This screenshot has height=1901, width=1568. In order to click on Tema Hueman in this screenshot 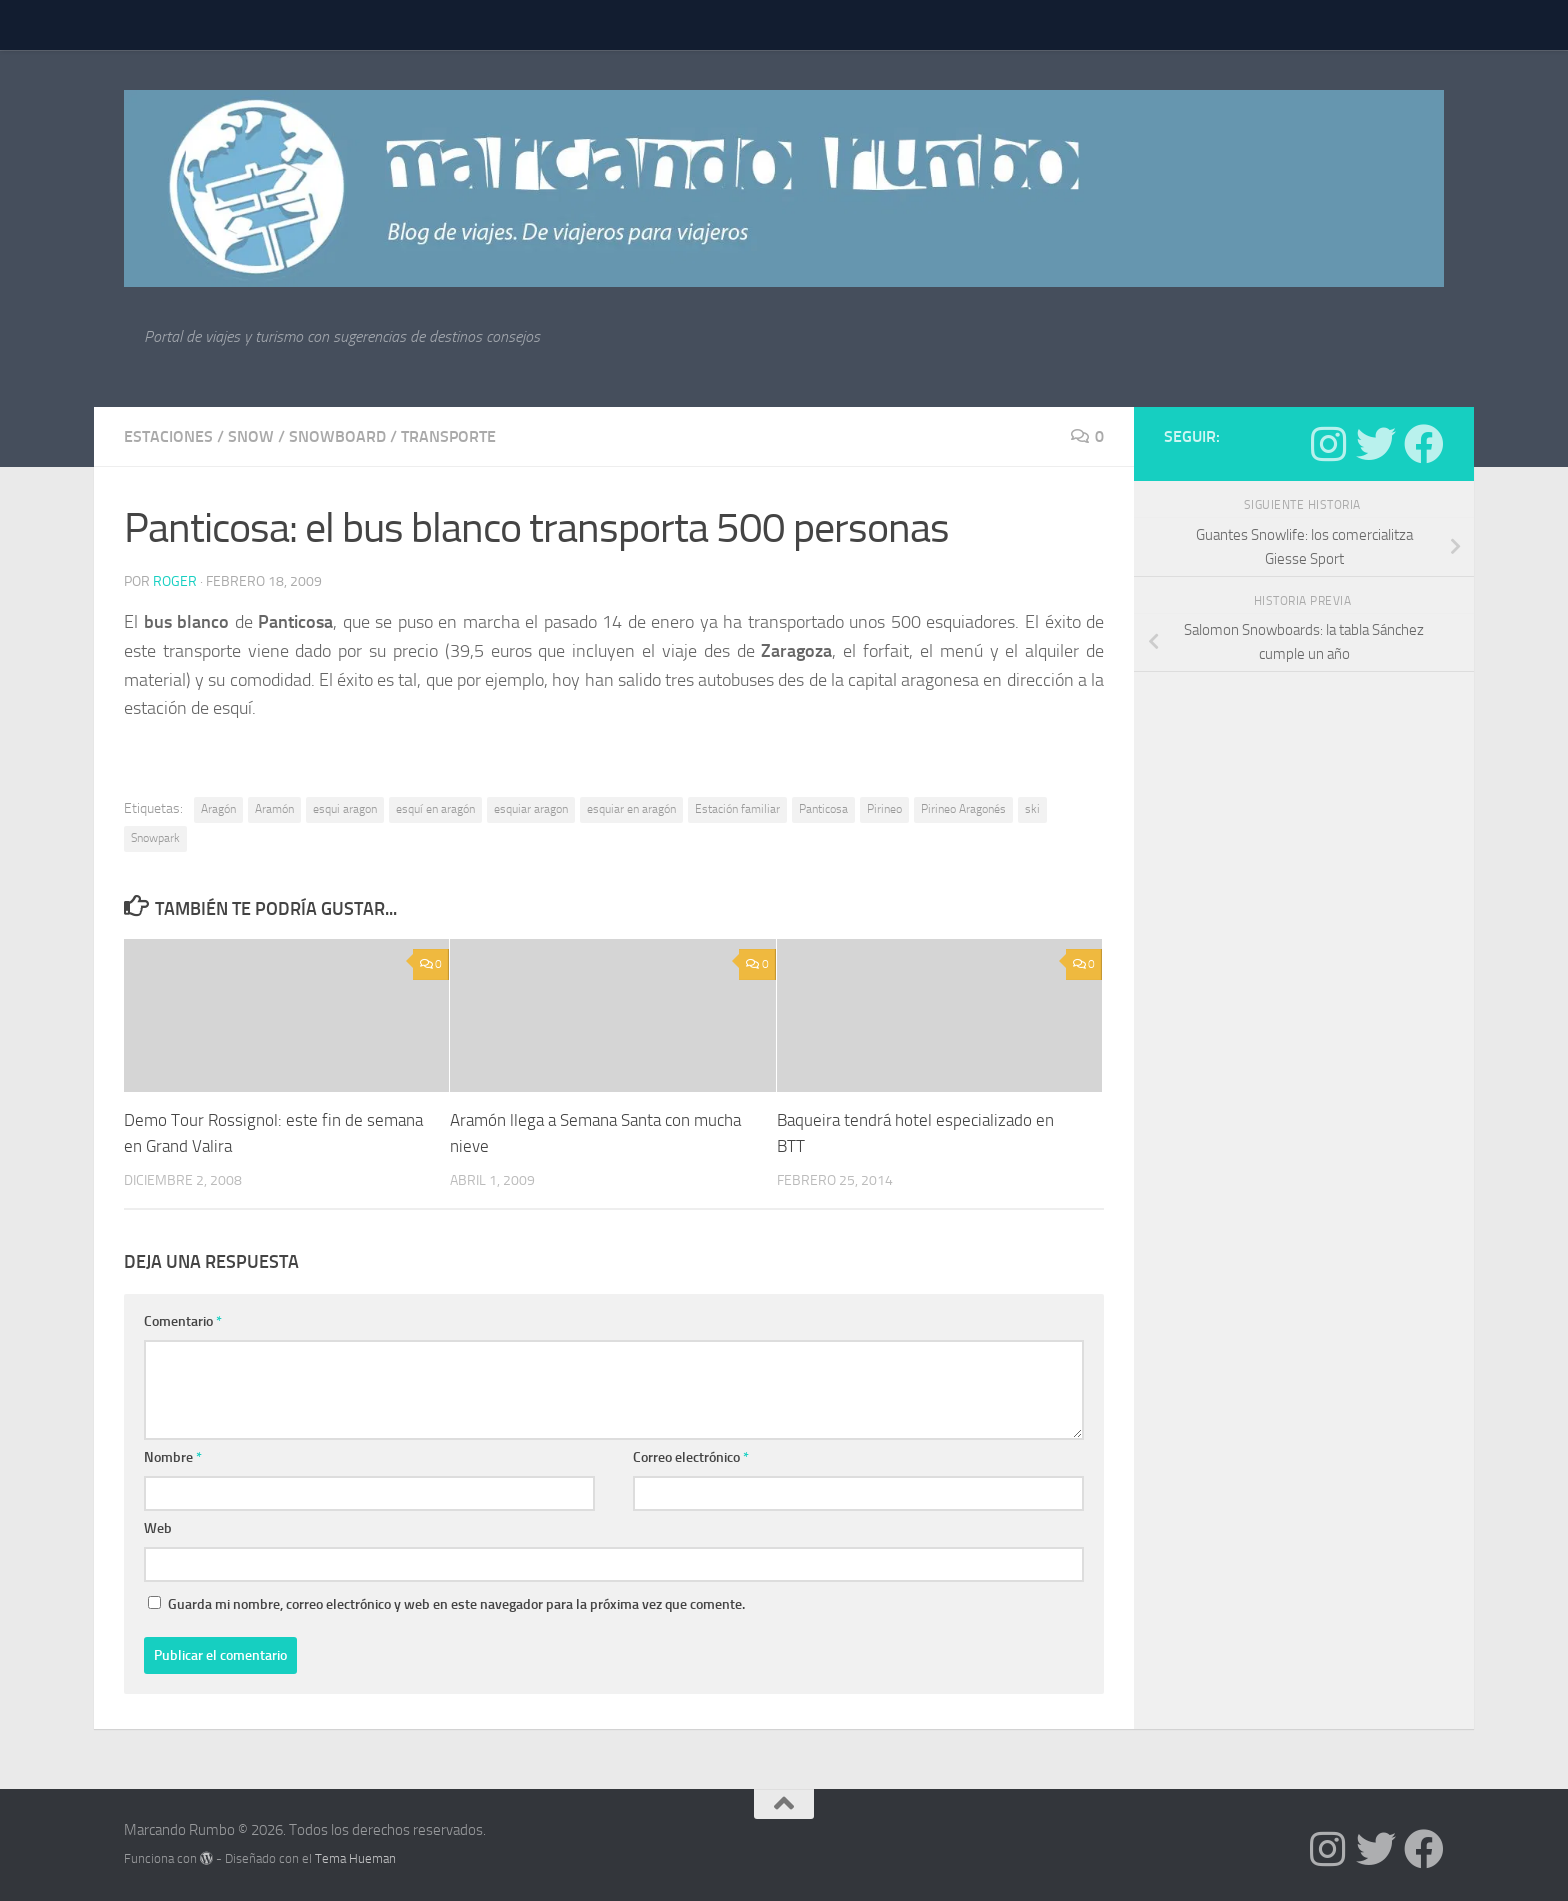, I will do `click(355, 1858)`.